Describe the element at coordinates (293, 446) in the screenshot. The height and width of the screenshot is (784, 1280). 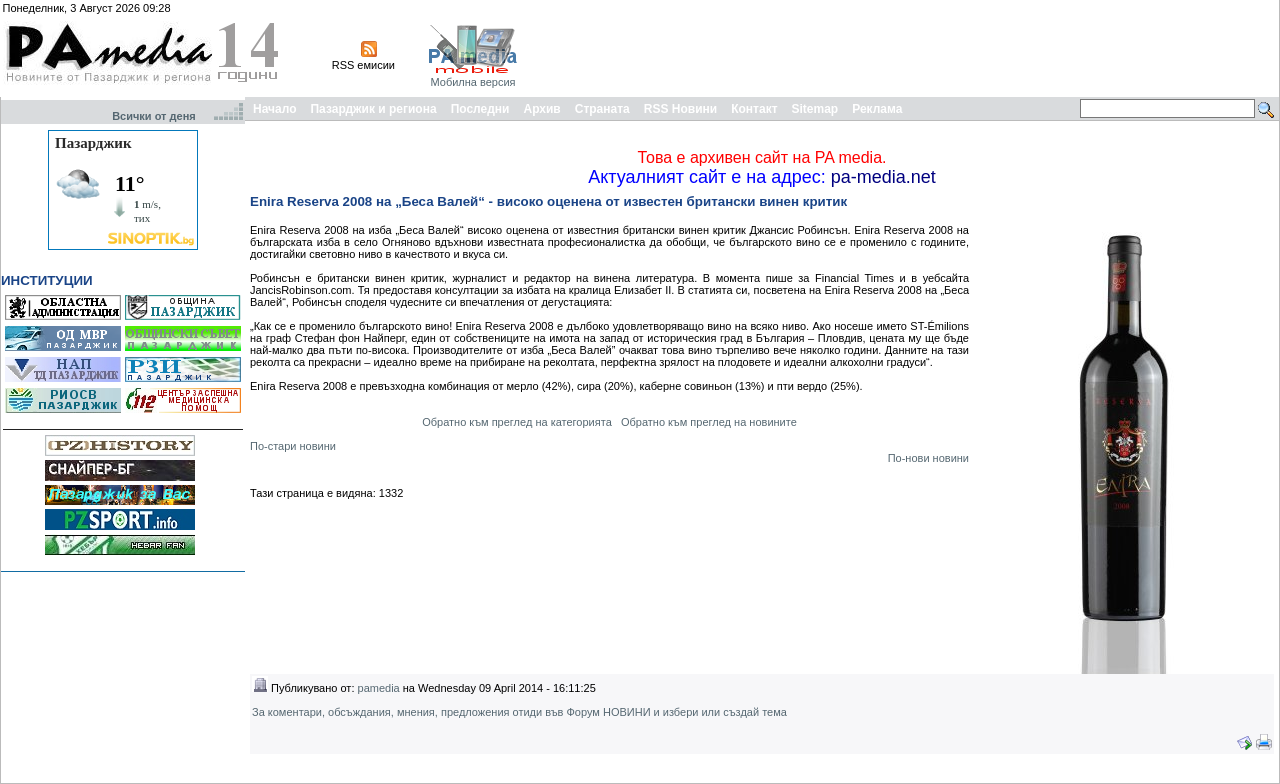
I see `По-стари новини` at that location.